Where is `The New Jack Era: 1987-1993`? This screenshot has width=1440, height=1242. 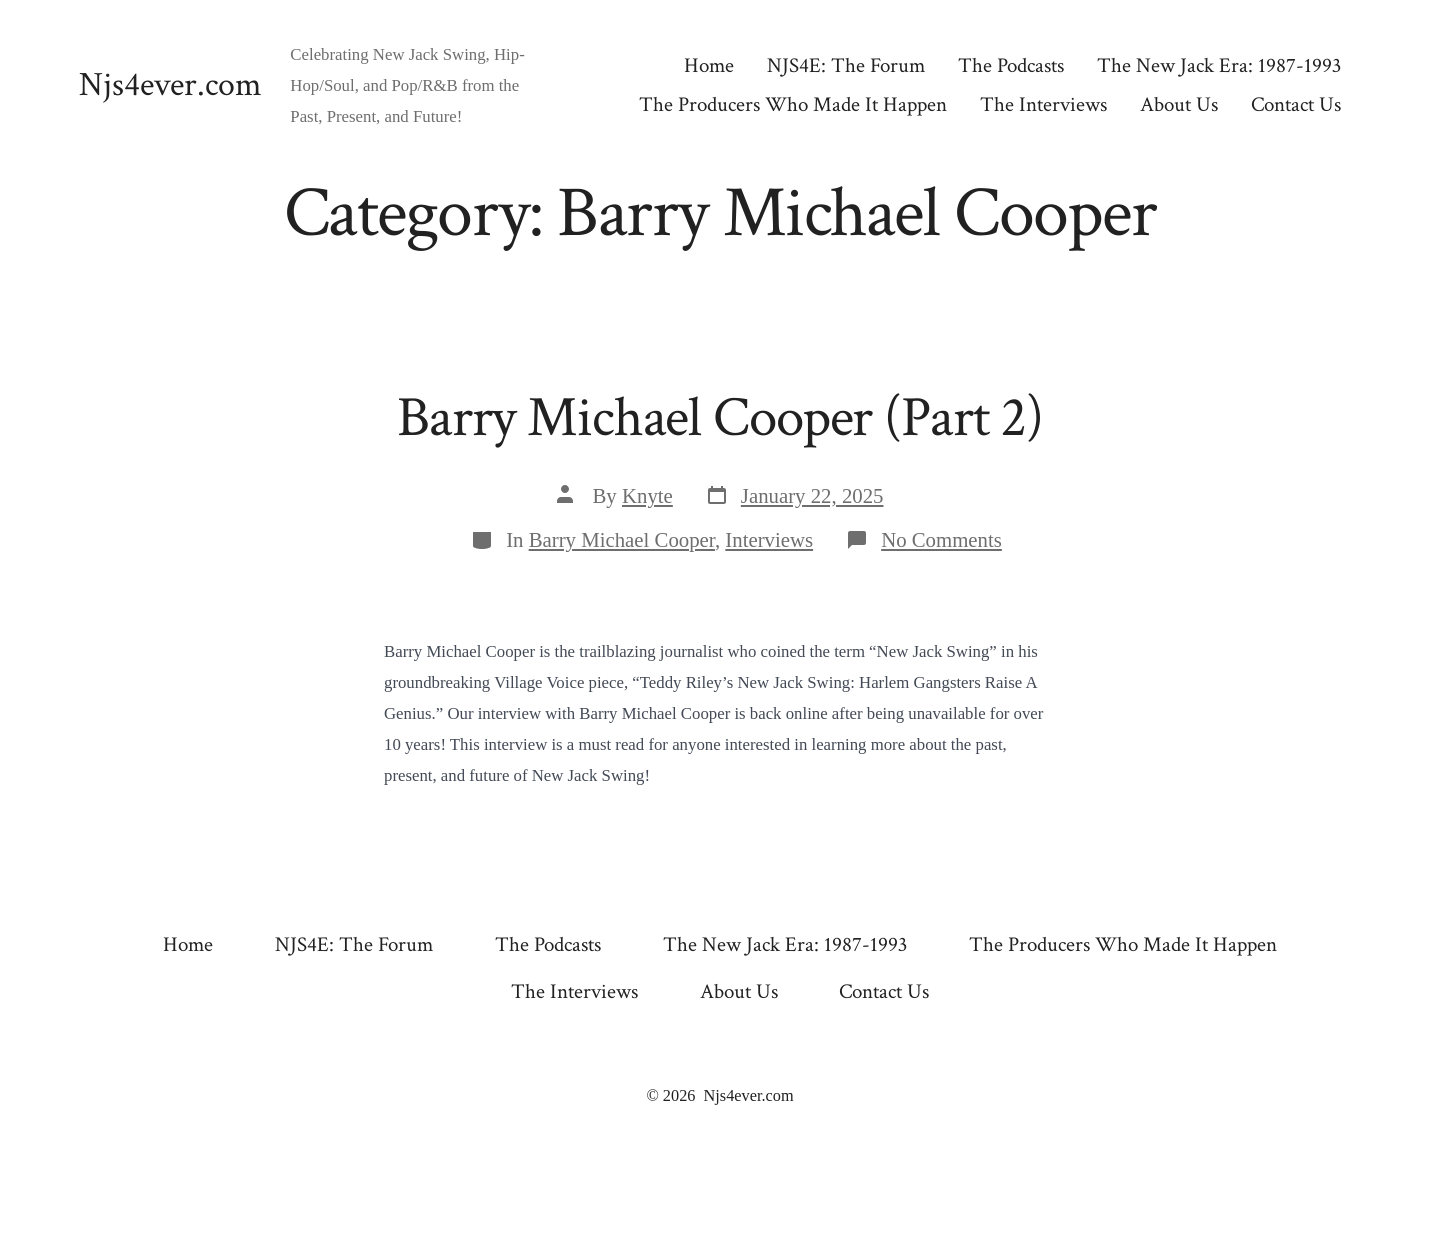 The New Jack Era: 1987-1993 is located at coordinates (1219, 65).